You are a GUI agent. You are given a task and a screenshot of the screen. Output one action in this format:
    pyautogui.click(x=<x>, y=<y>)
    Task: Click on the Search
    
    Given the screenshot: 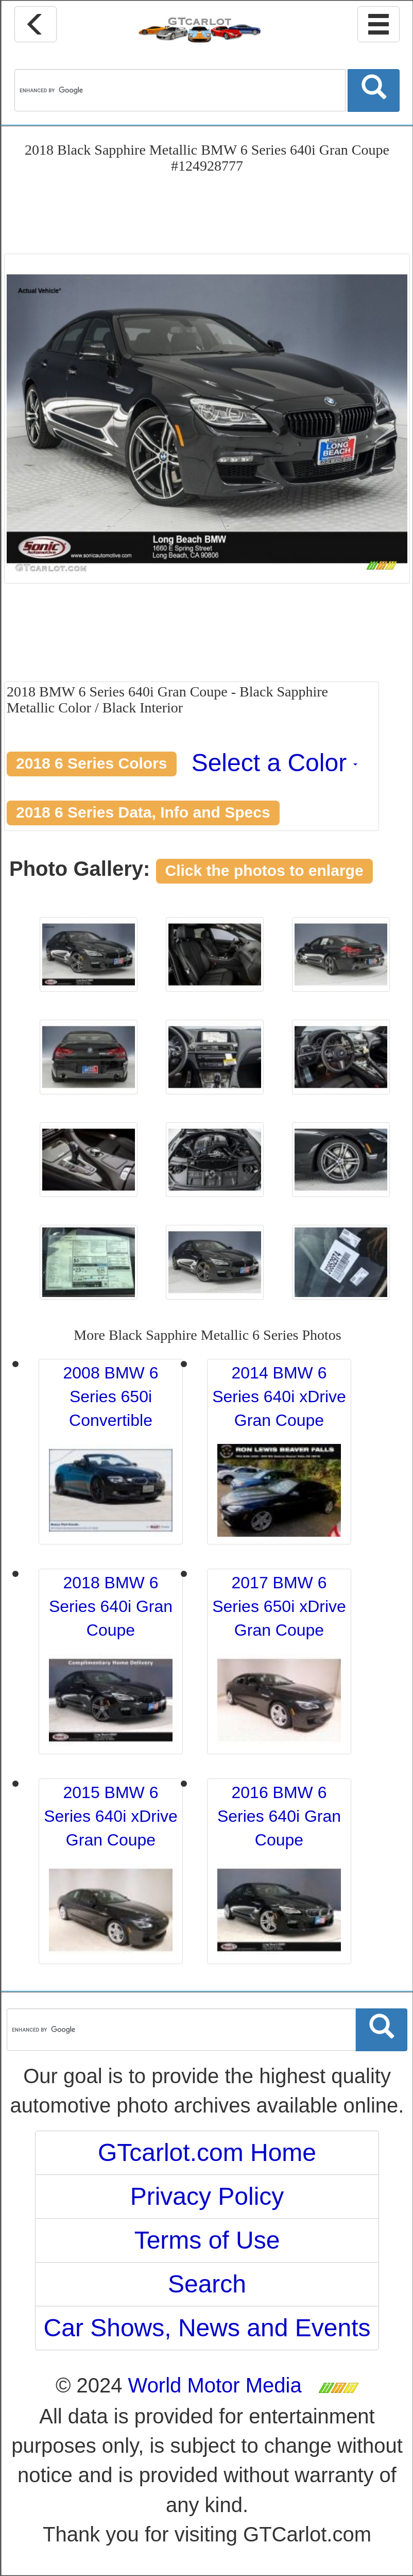 What is the action you would take?
    pyautogui.click(x=207, y=2284)
    